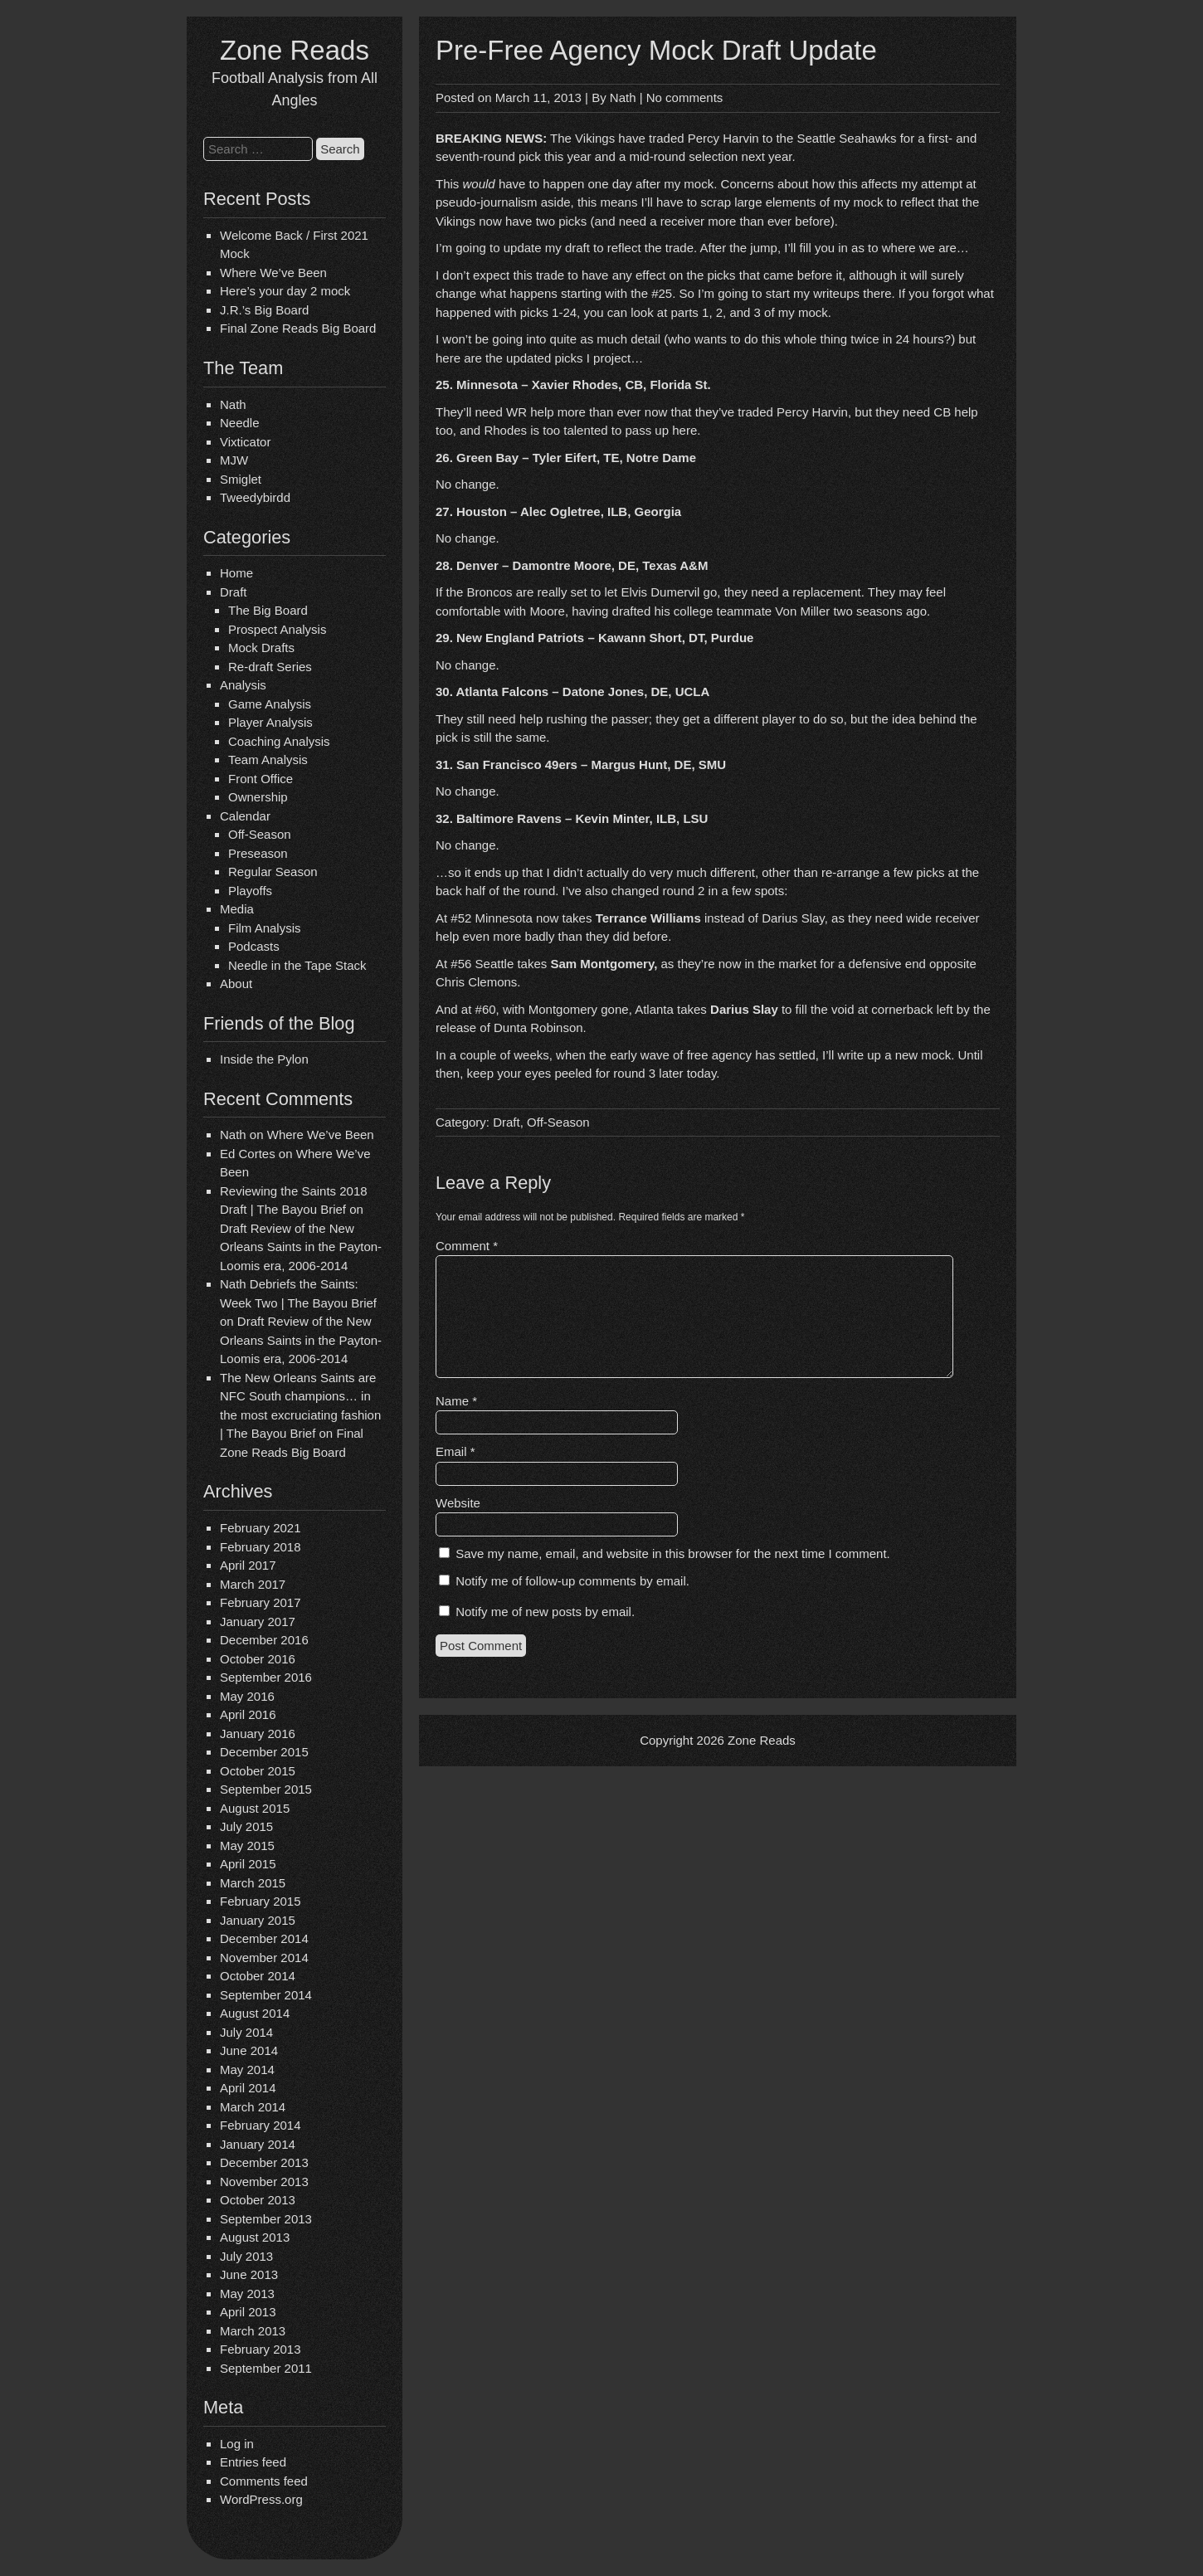 The height and width of the screenshot is (2576, 1203). What do you see at coordinates (264, 2162) in the screenshot?
I see `December 2013` at bounding box center [264, 2162].